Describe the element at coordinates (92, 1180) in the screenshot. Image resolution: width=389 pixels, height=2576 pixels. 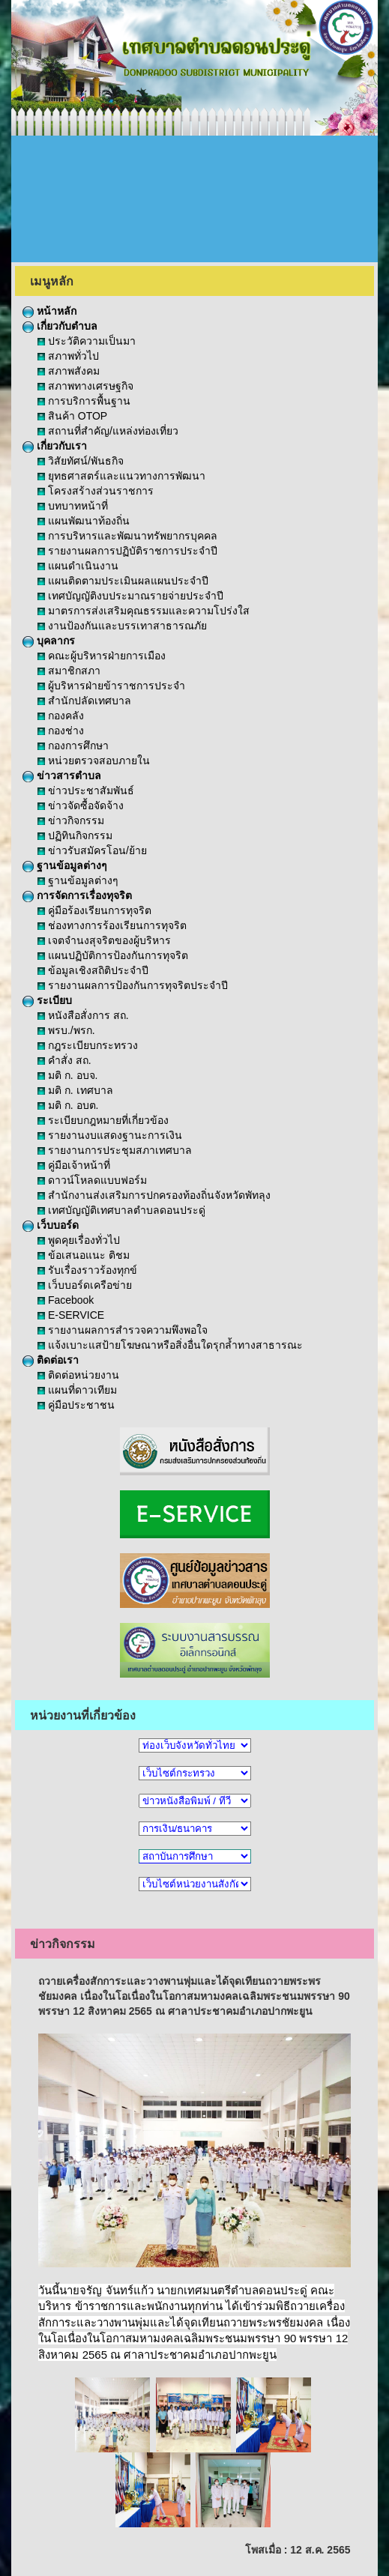
I see `ดาวน์โหลดแบบฟอร์ม` at that location.